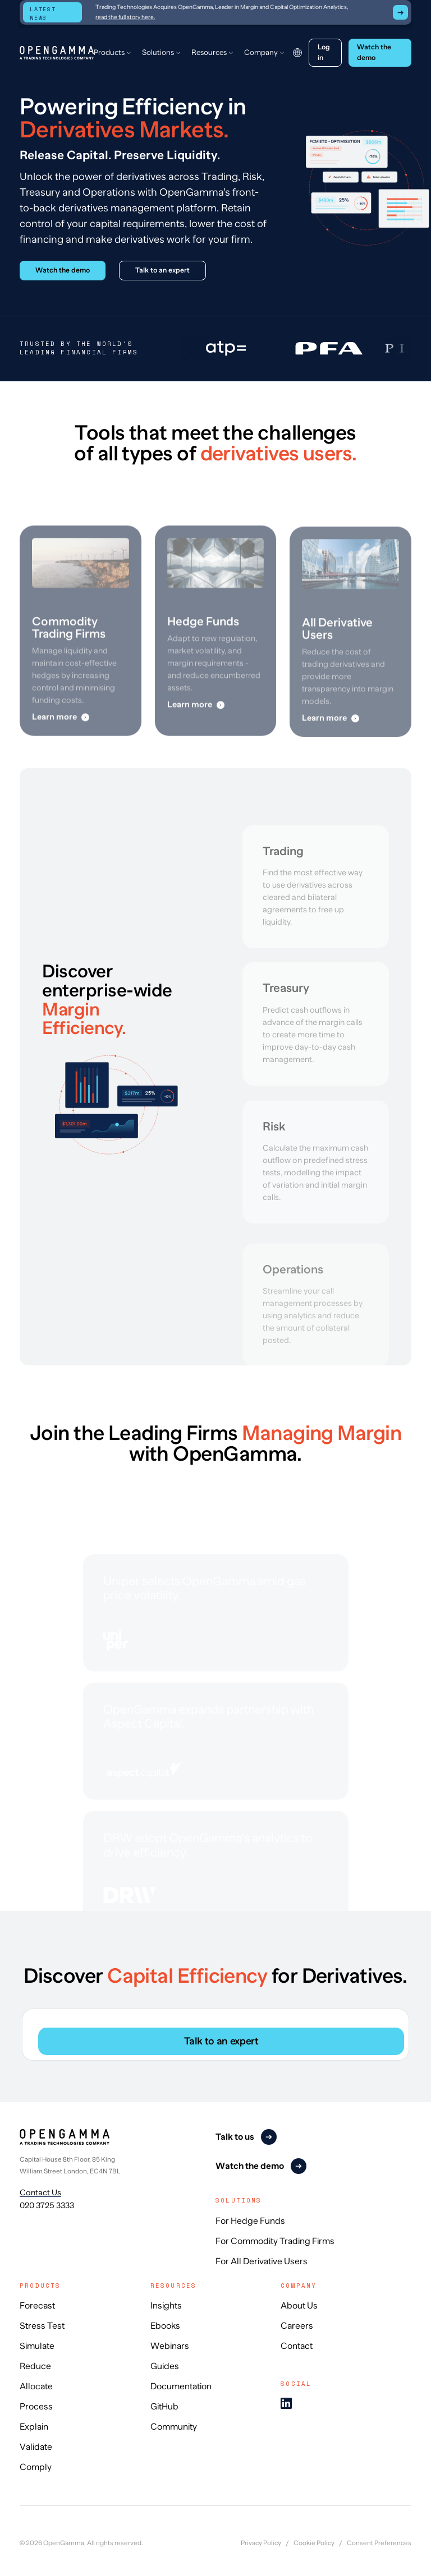 This screenshot has height=2576, width=431. What do you see at coordinates (47, 2205) in the screenshot?
I see `020 3725 3333` at bounding box center [47, 2205].